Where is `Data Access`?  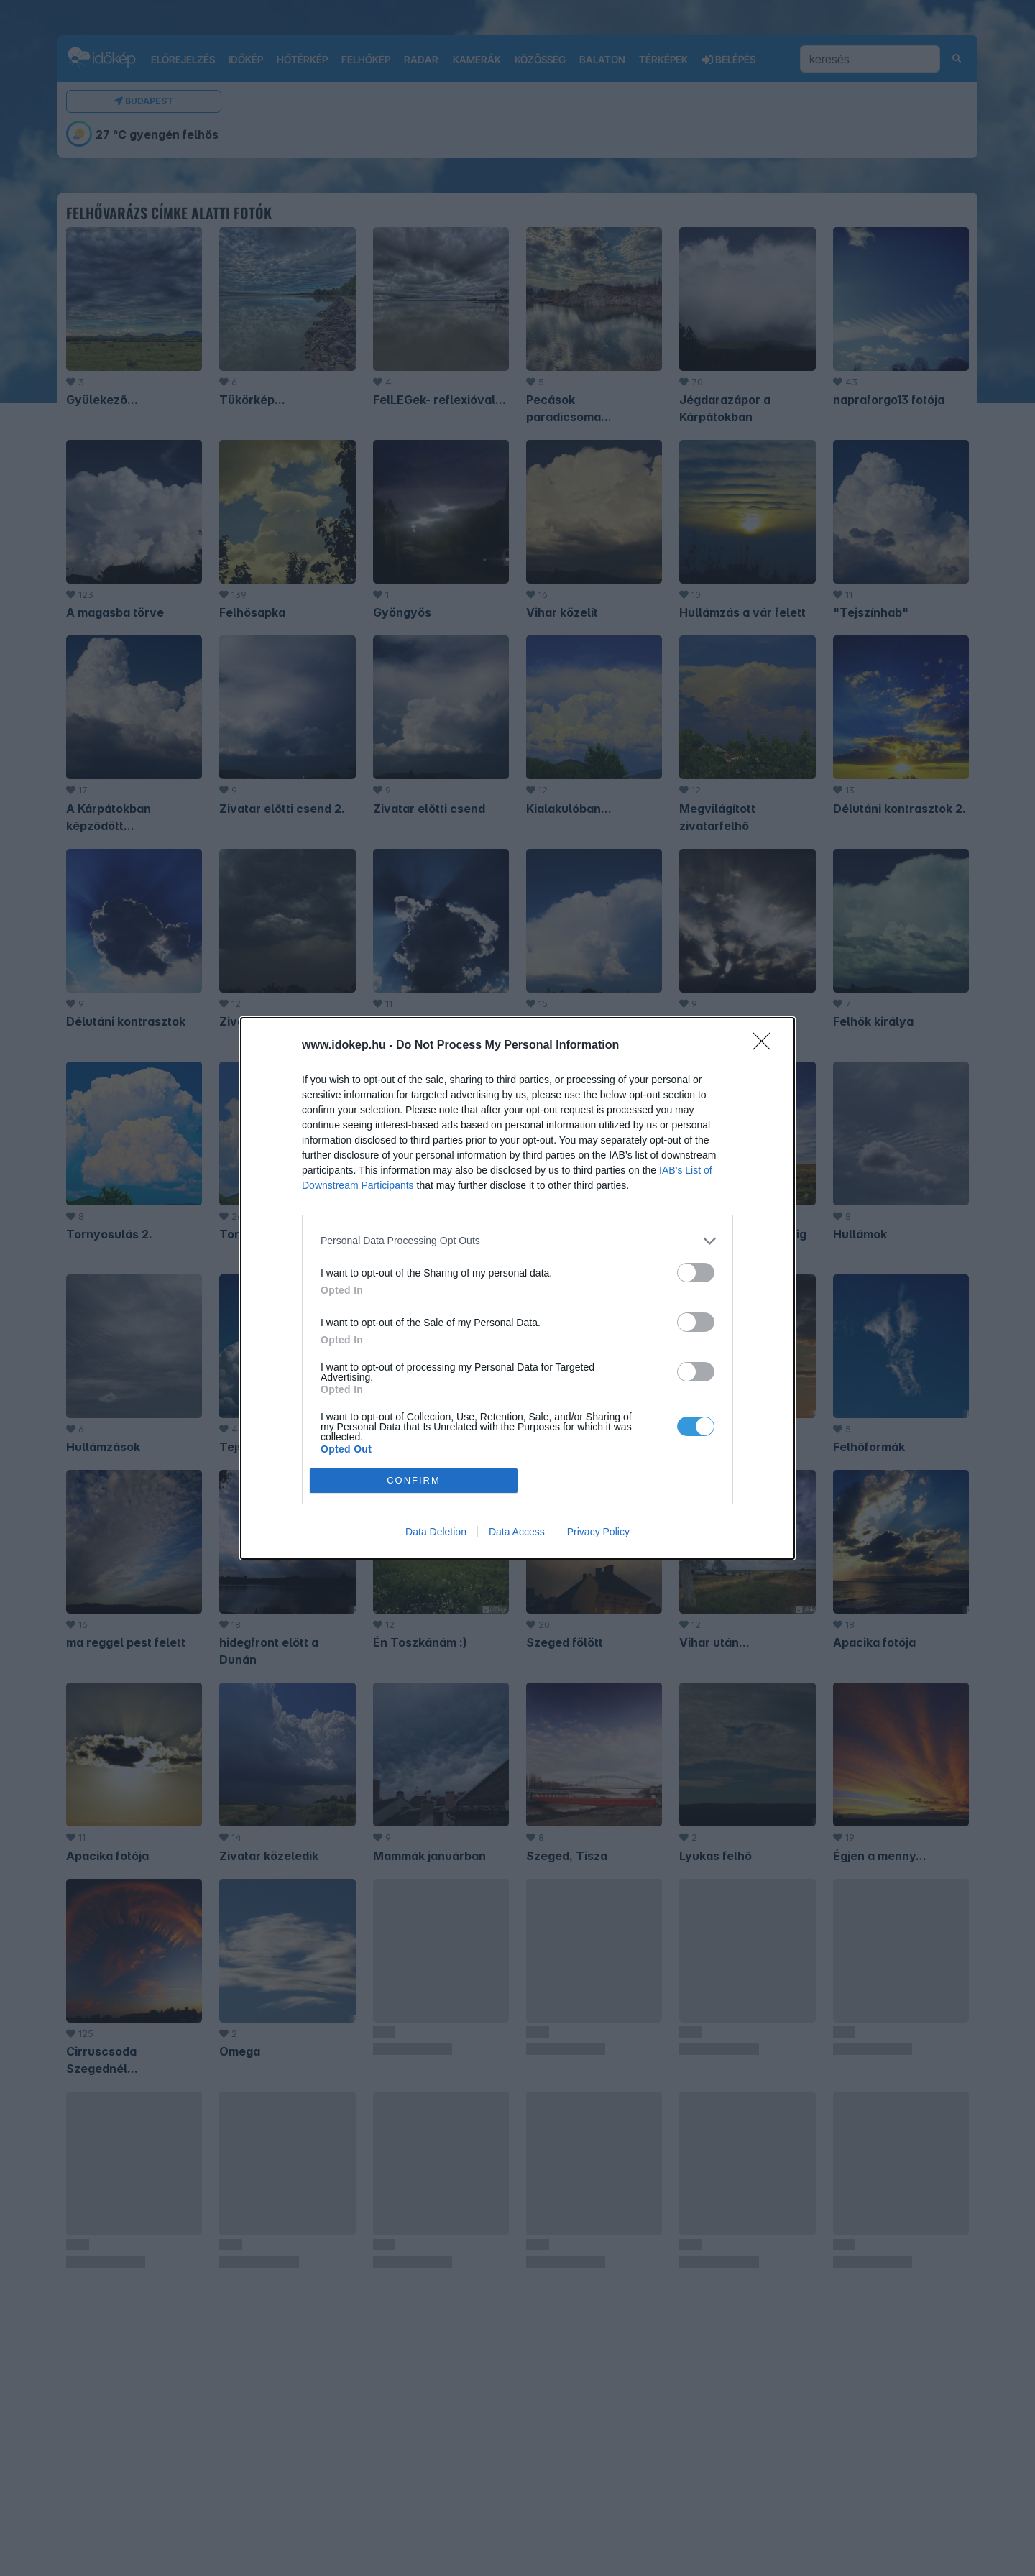 Data Access is located at coordinates (517, 1531).